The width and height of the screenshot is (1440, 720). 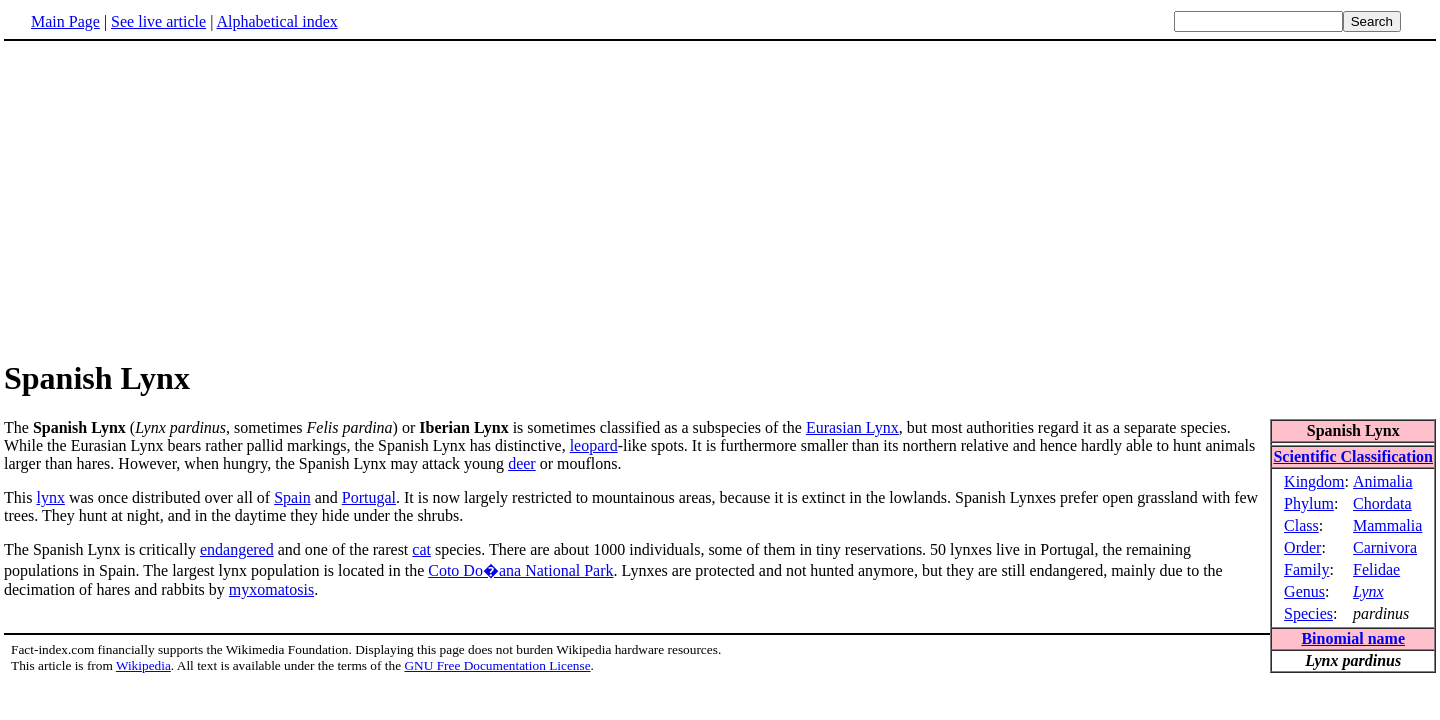 I want to click on Kingdom, so click(x=1314, y=481).